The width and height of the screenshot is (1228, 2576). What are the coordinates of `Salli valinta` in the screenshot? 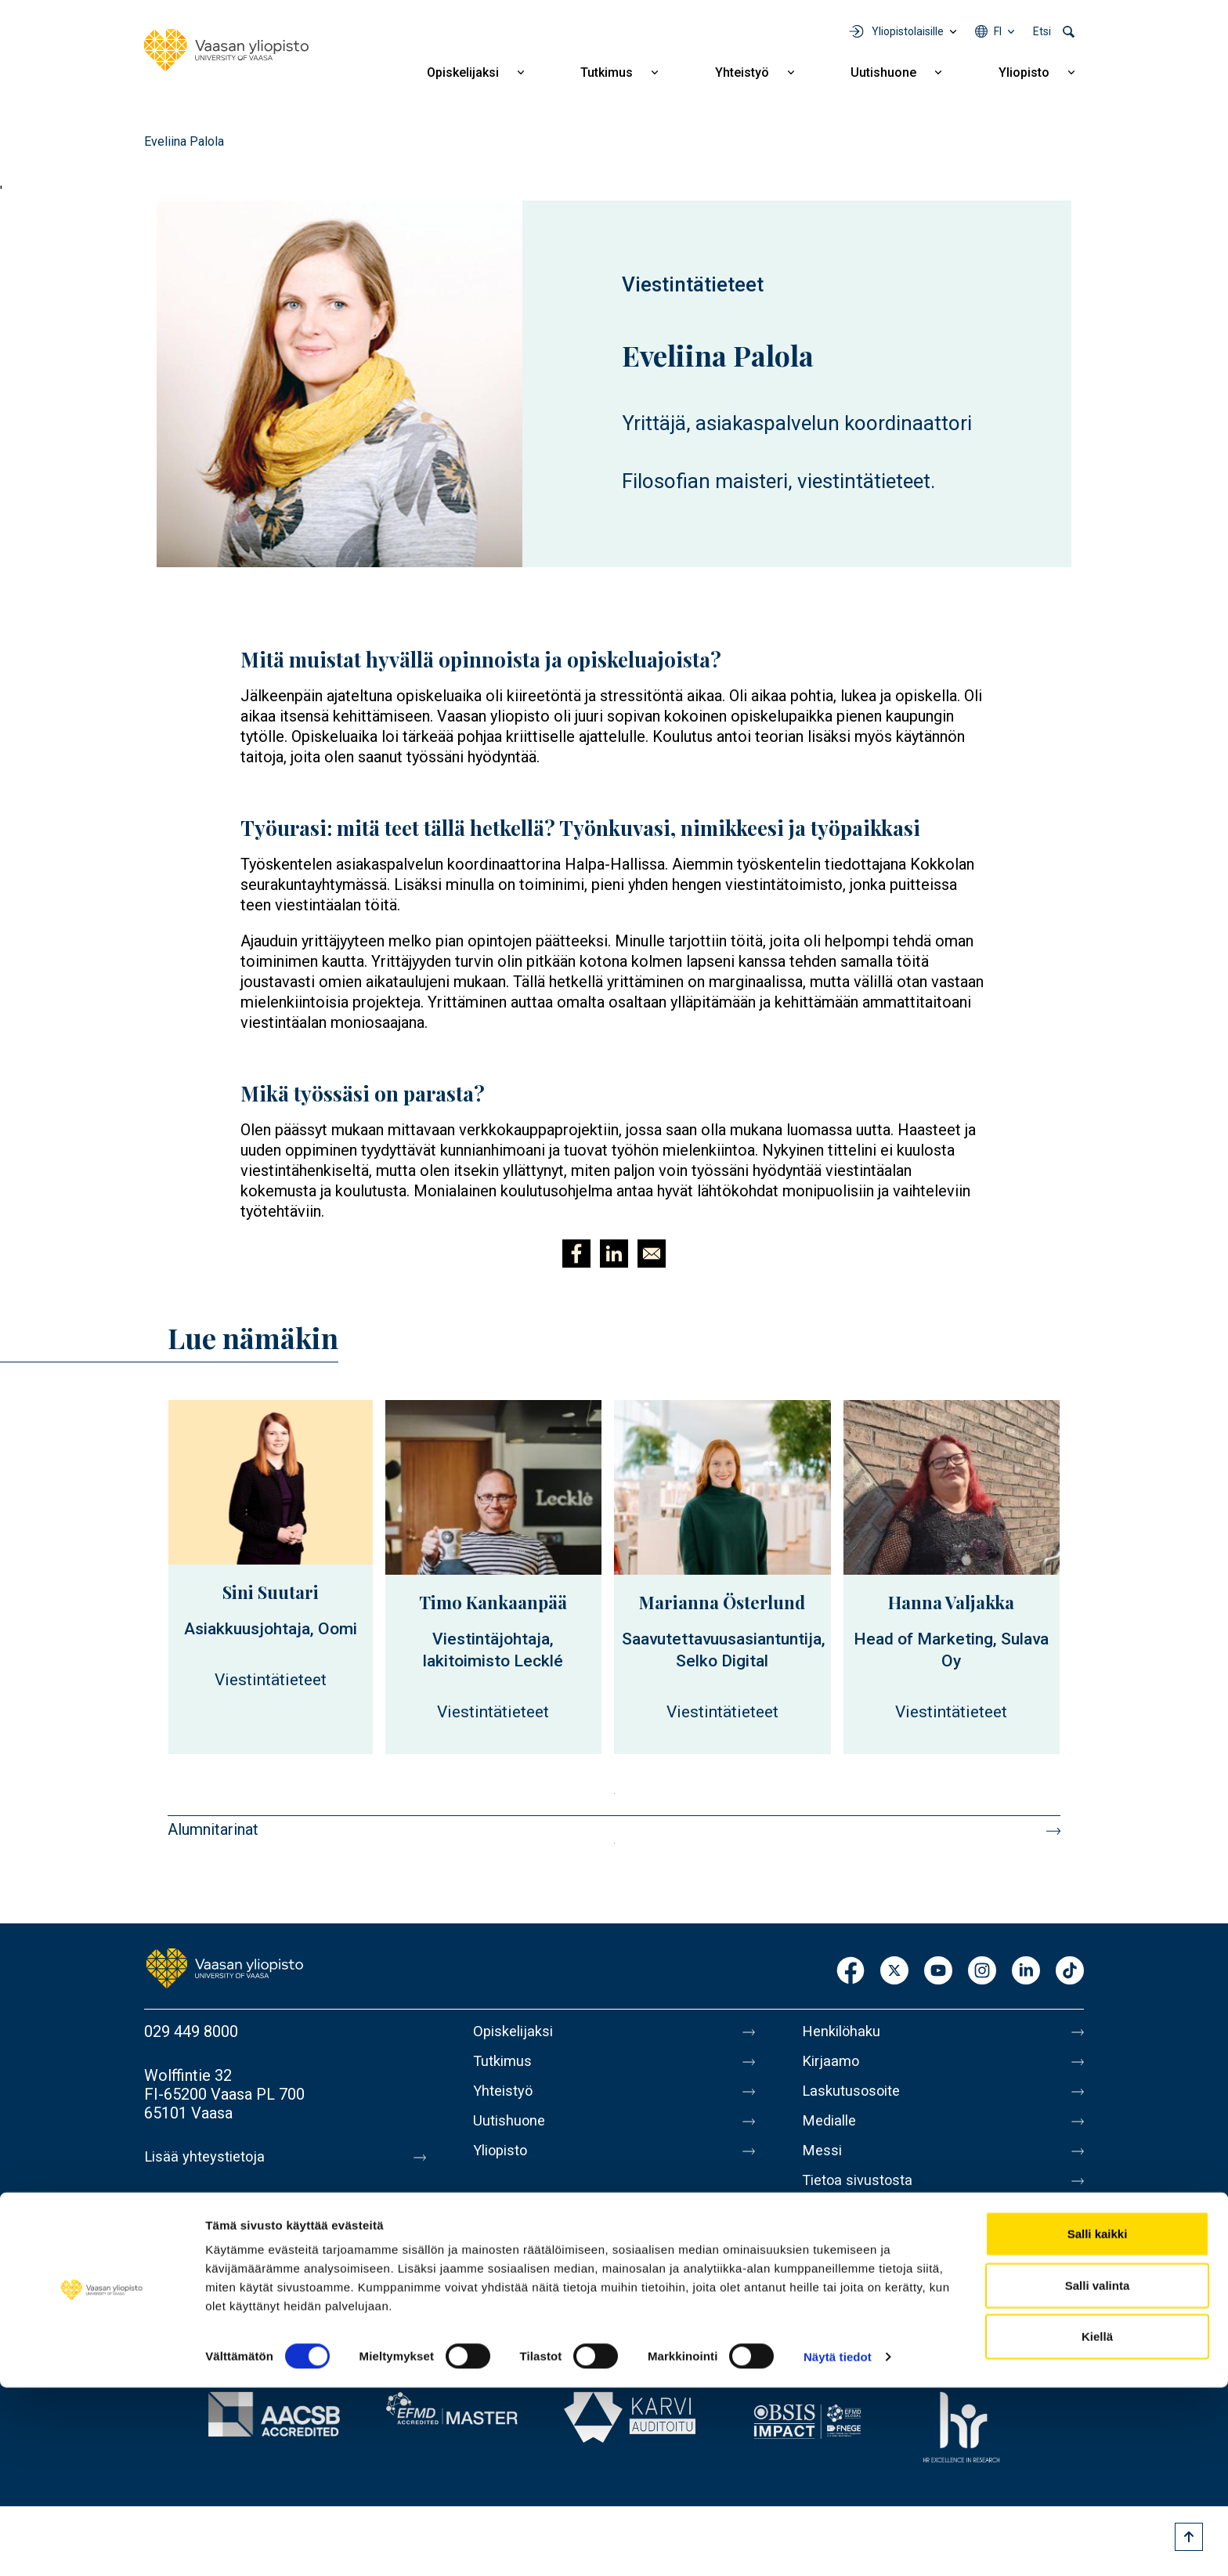 It's located at (1097, 2473).